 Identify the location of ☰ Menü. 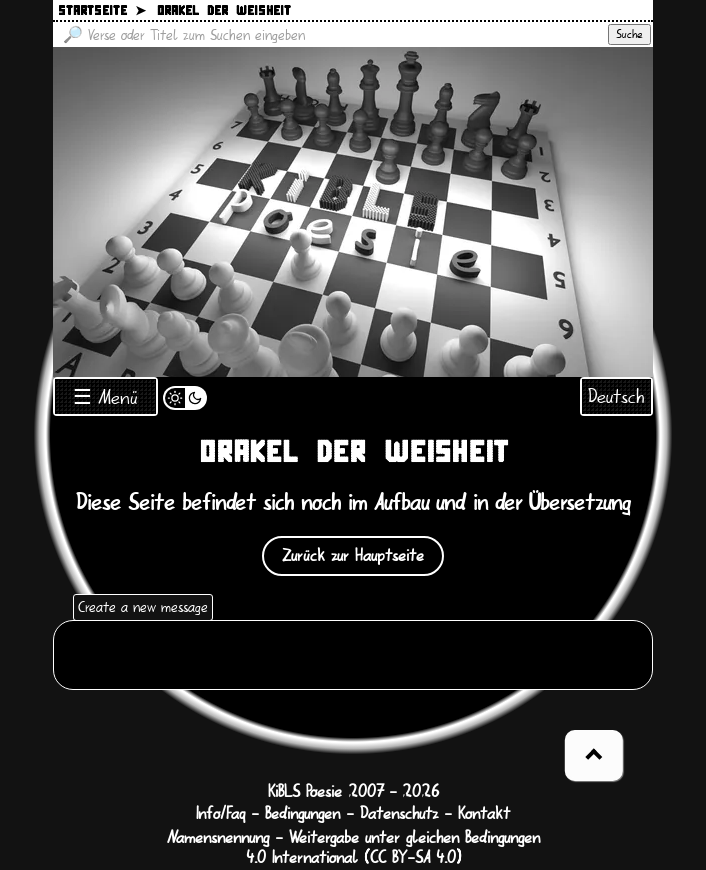
(105, 397).